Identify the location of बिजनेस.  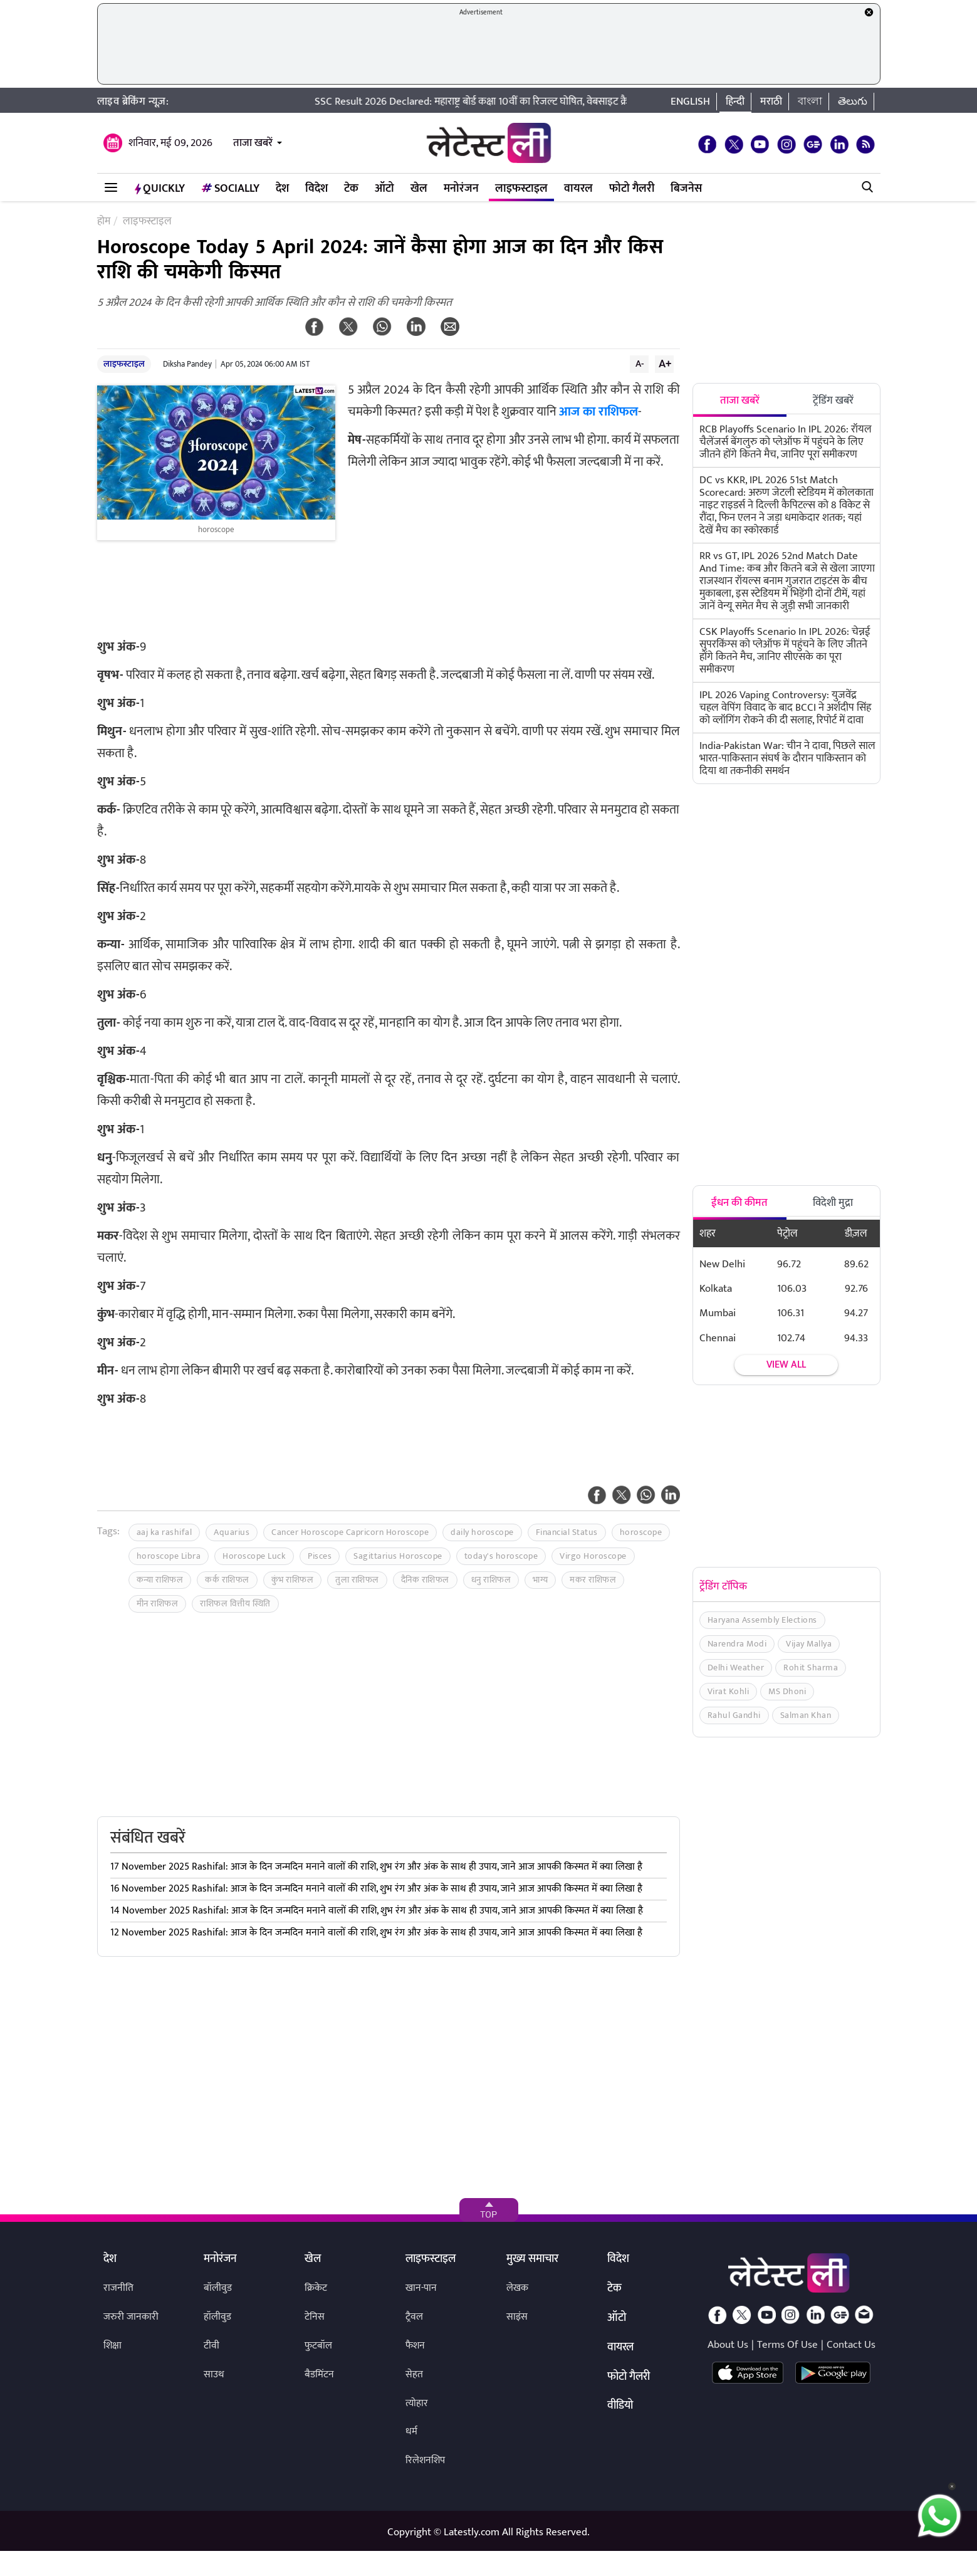
(686, 188).